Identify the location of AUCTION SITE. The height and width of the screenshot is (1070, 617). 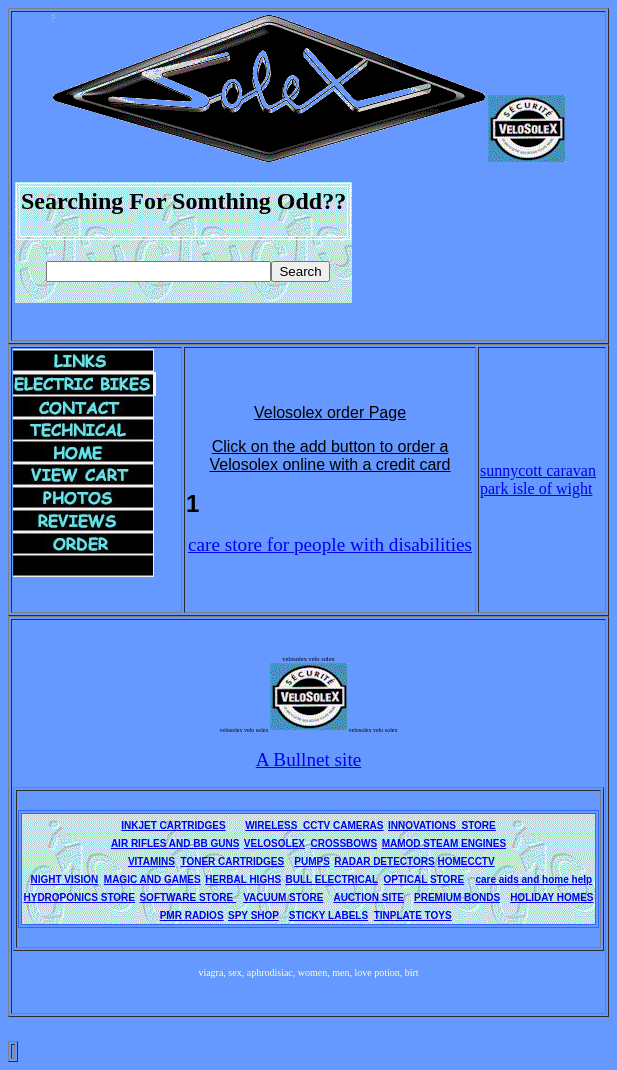
(368, 897).